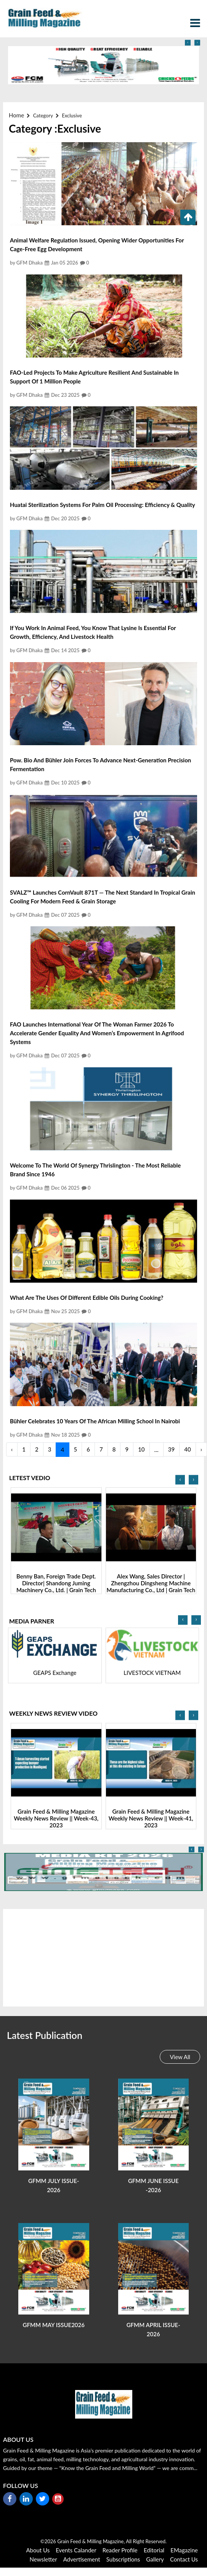  What do you see at coordinates (55, 1672) in the screenshot?
I see `Agri Expo` at bounding box center [55, 1672].